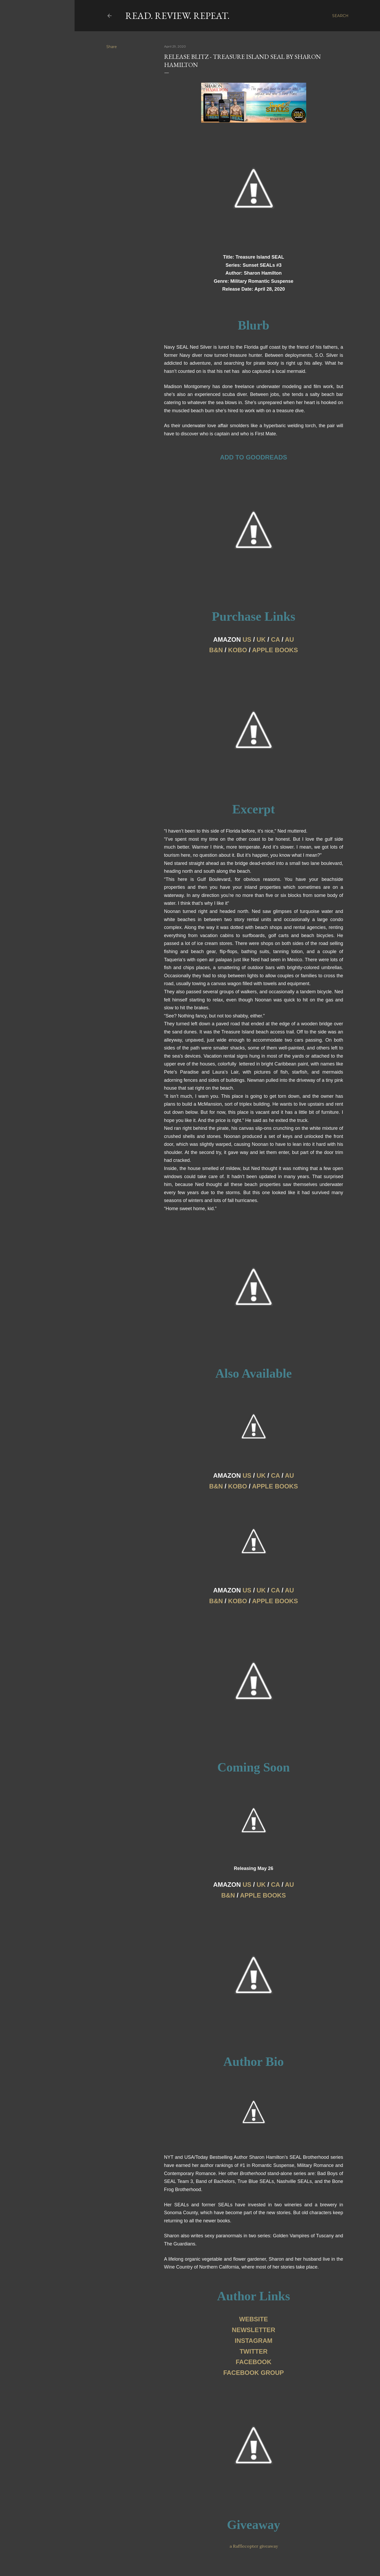 The height and width of the screenshot is (2576, 380). What do you see at coordinates (253, 2372) in the screenshot?
I see `FACEBOOK GROUP` at bounding box center [253, 2372].